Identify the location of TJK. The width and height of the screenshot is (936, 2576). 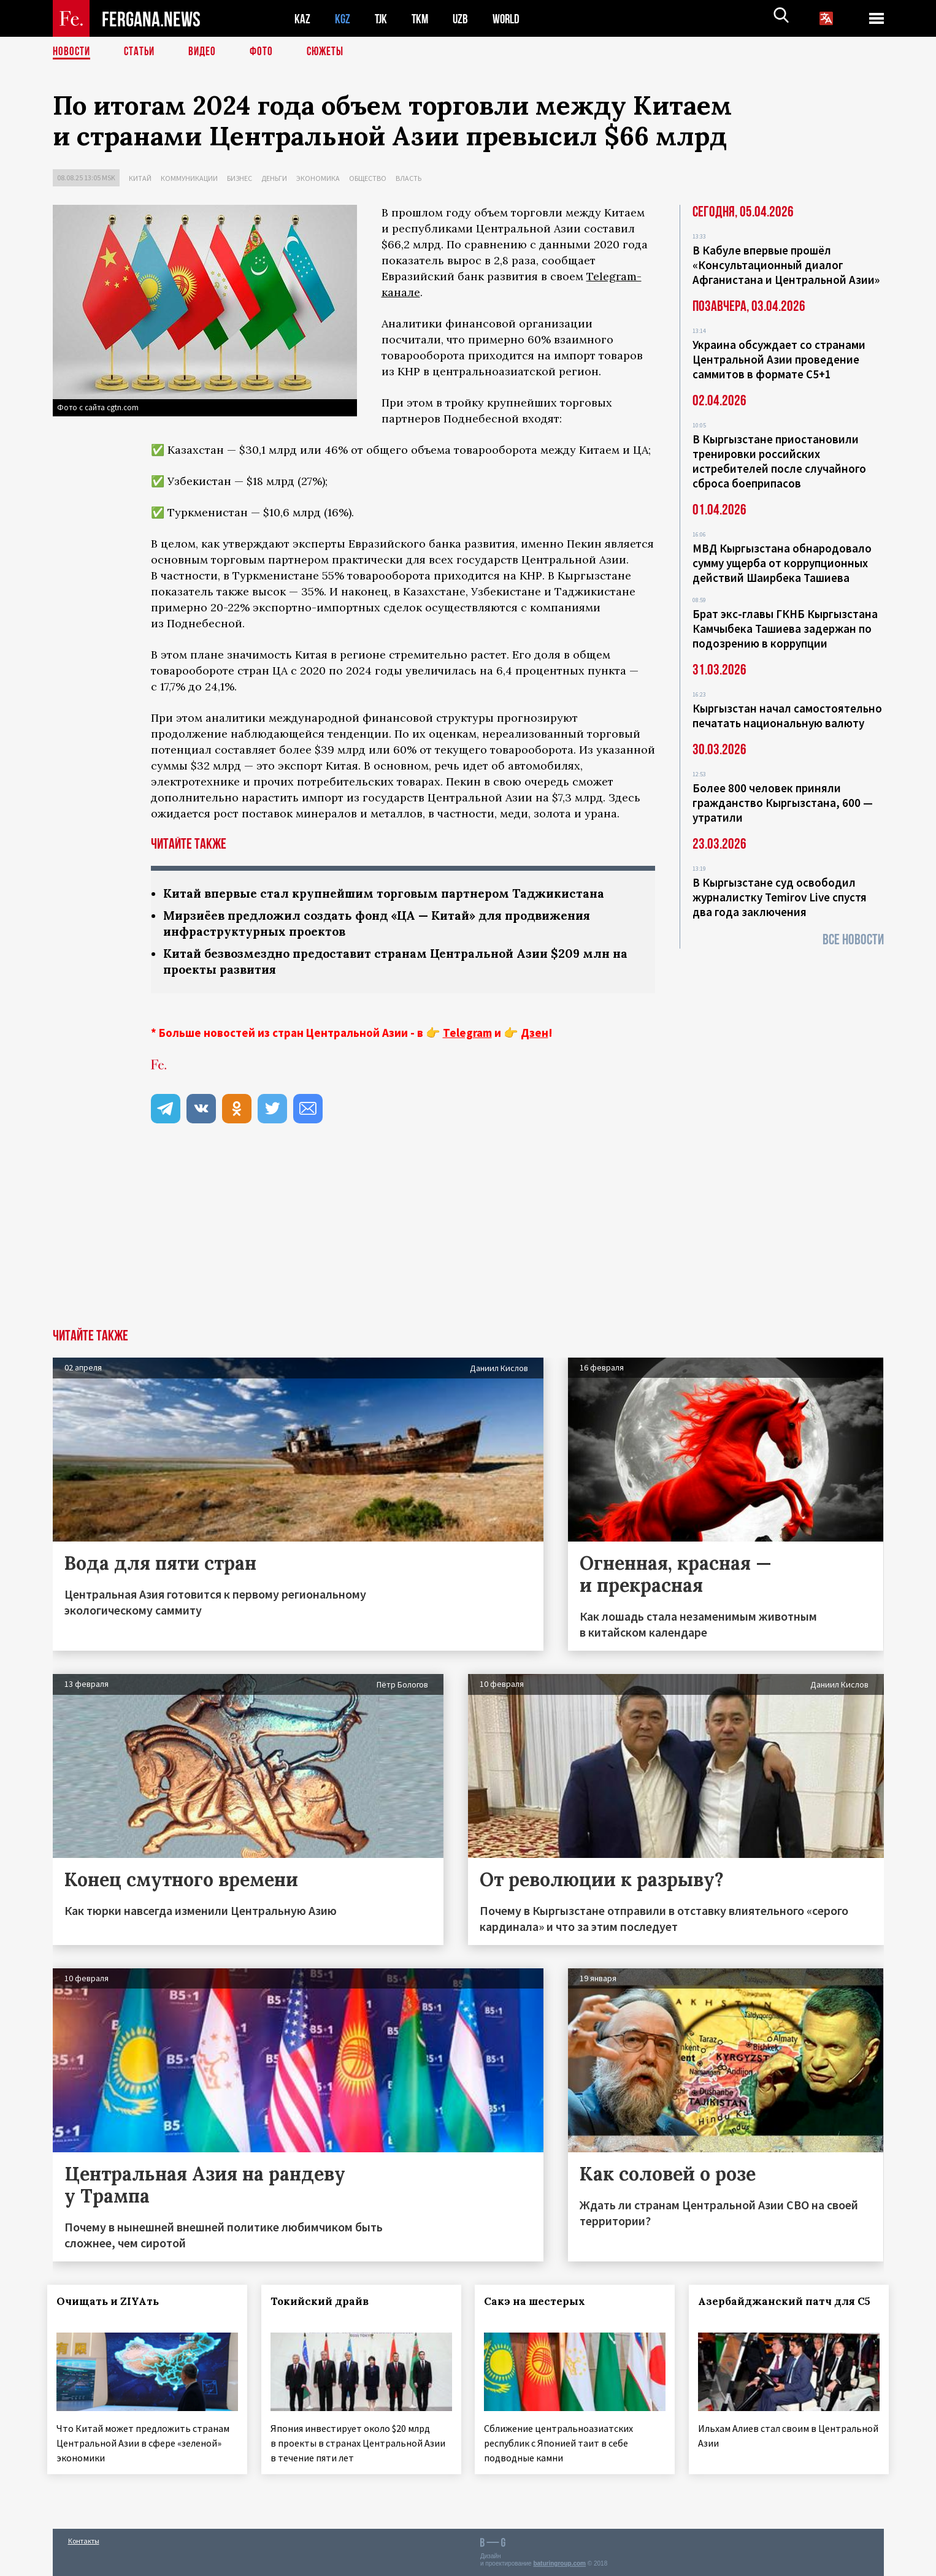
(382, 18).